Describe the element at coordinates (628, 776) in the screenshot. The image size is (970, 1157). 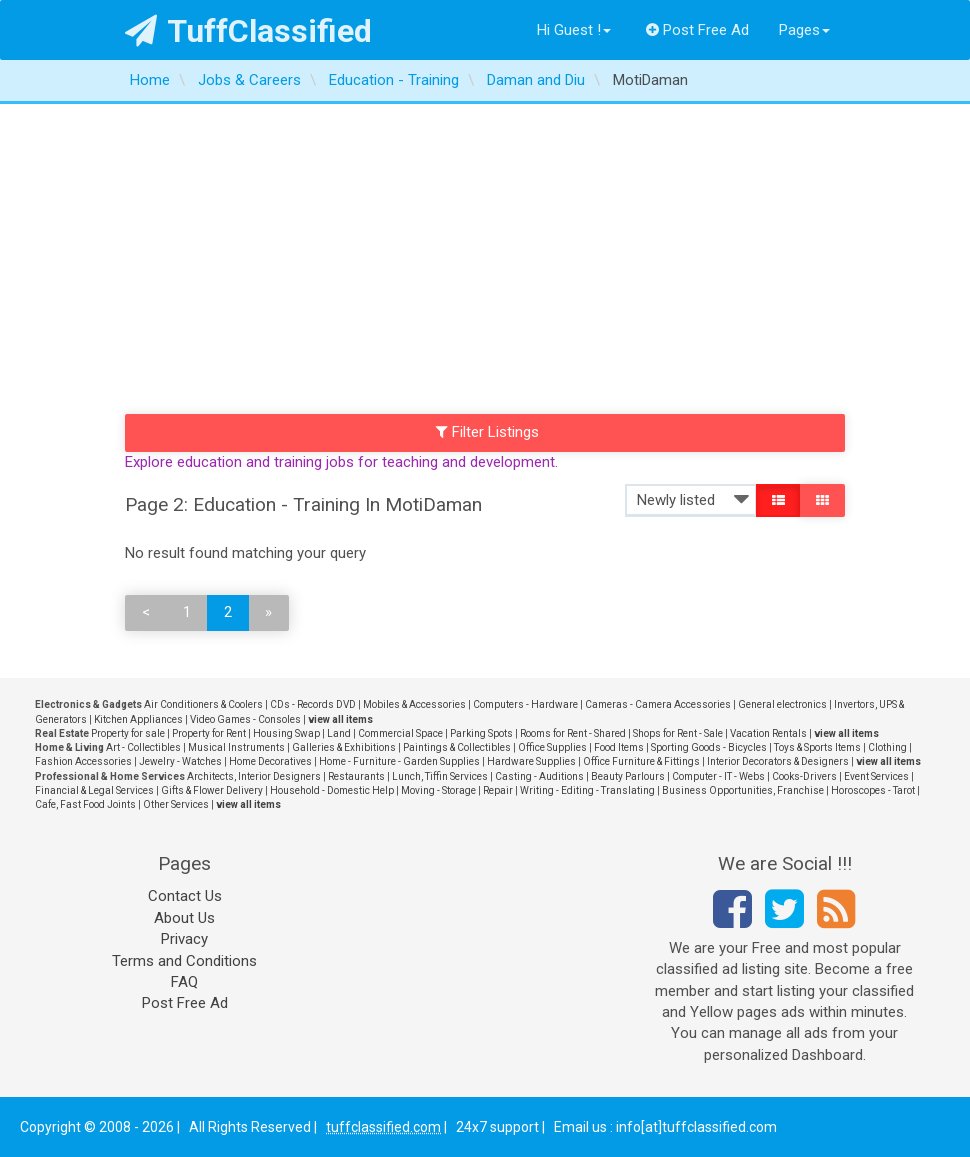
I see `Beauty Parlours` at that location.